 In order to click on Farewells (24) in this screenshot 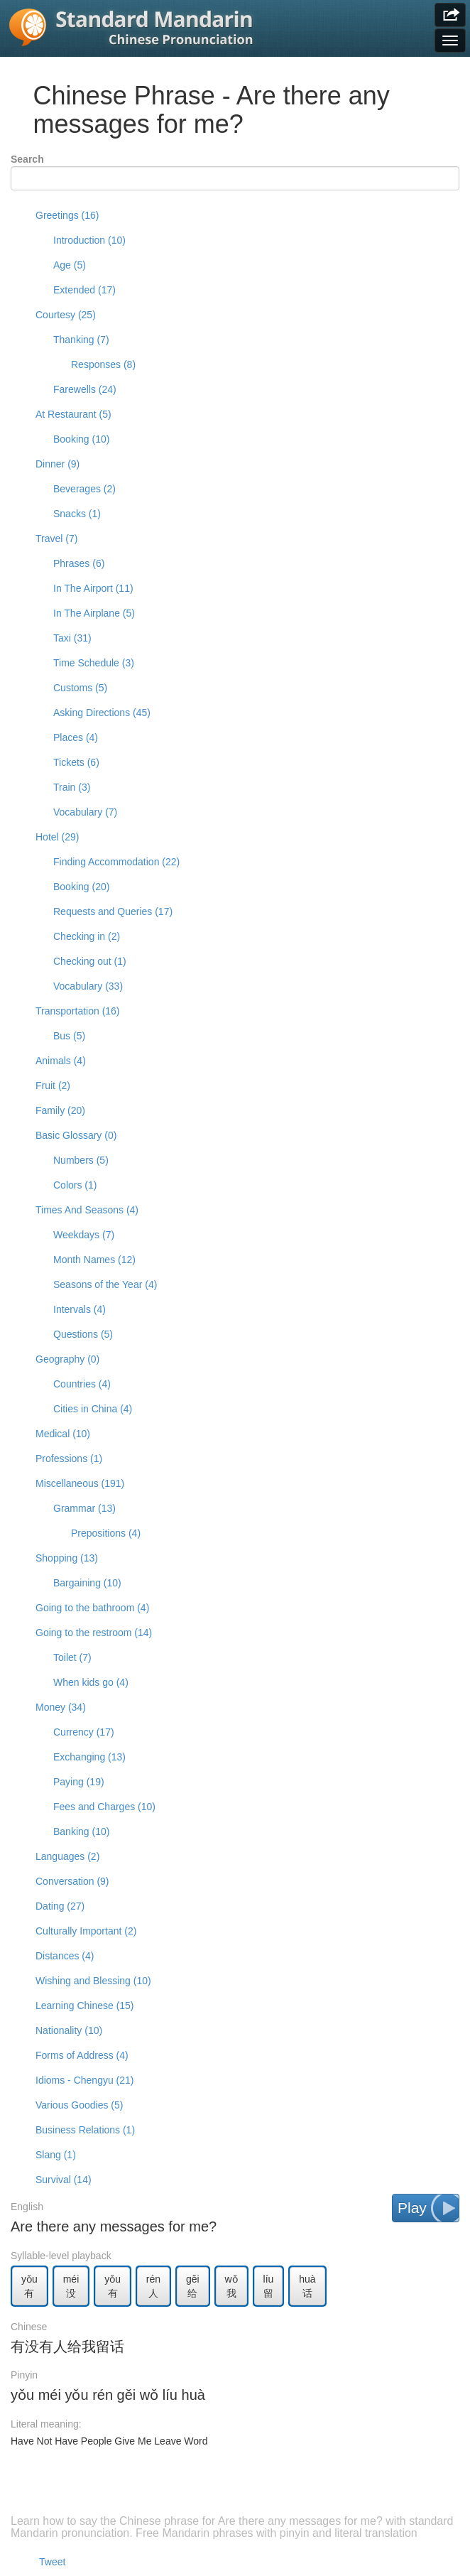, I will do `click(84, 389)`.